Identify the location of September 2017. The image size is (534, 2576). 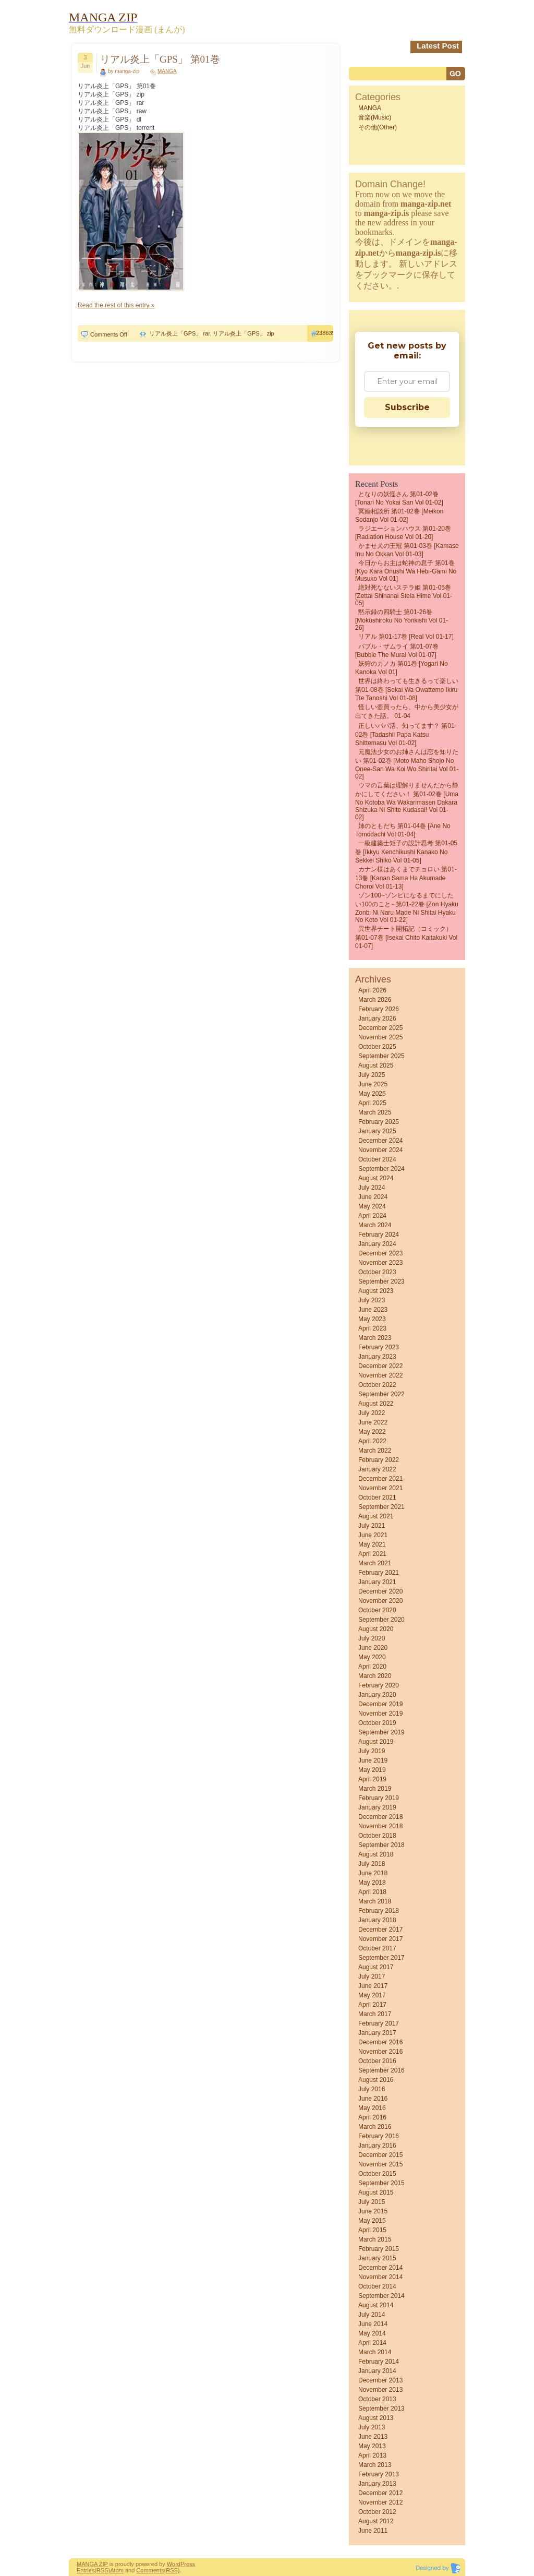
(381, 1957).